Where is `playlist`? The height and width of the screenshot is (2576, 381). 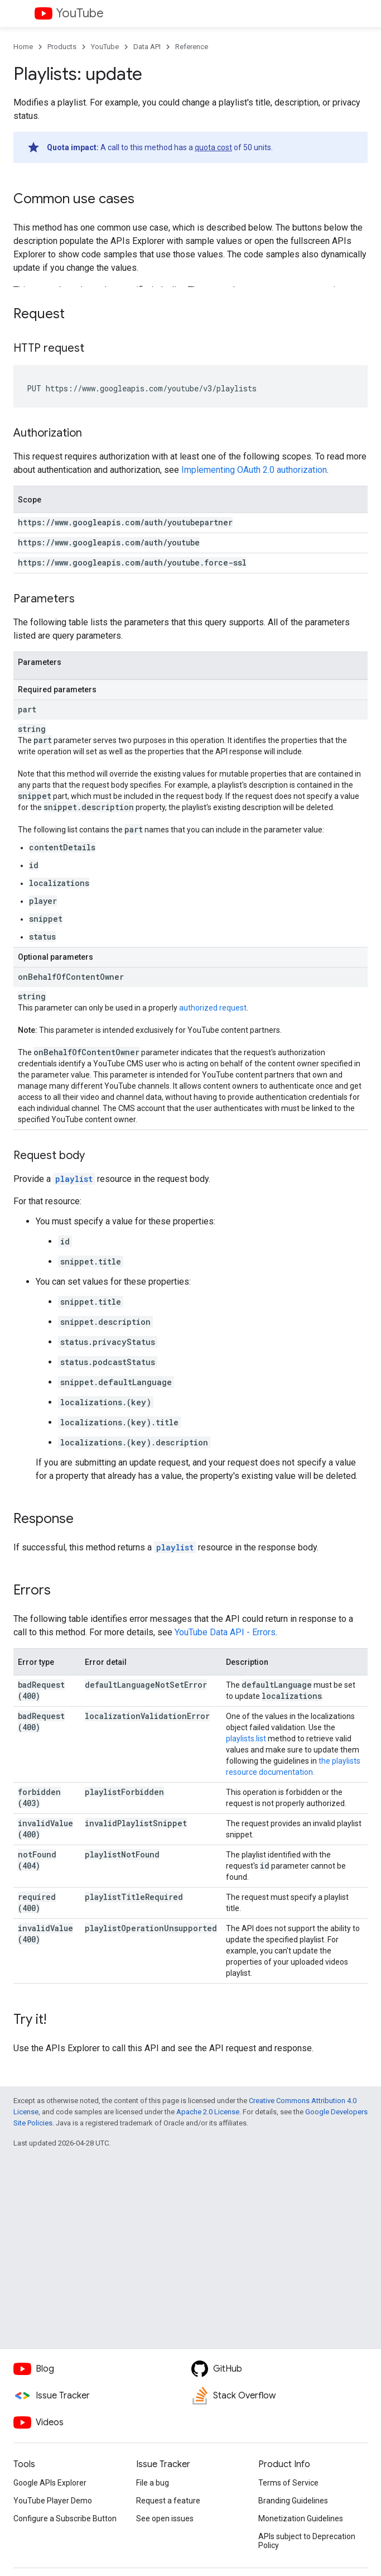
playlist is located at coordinates (74, 1179).